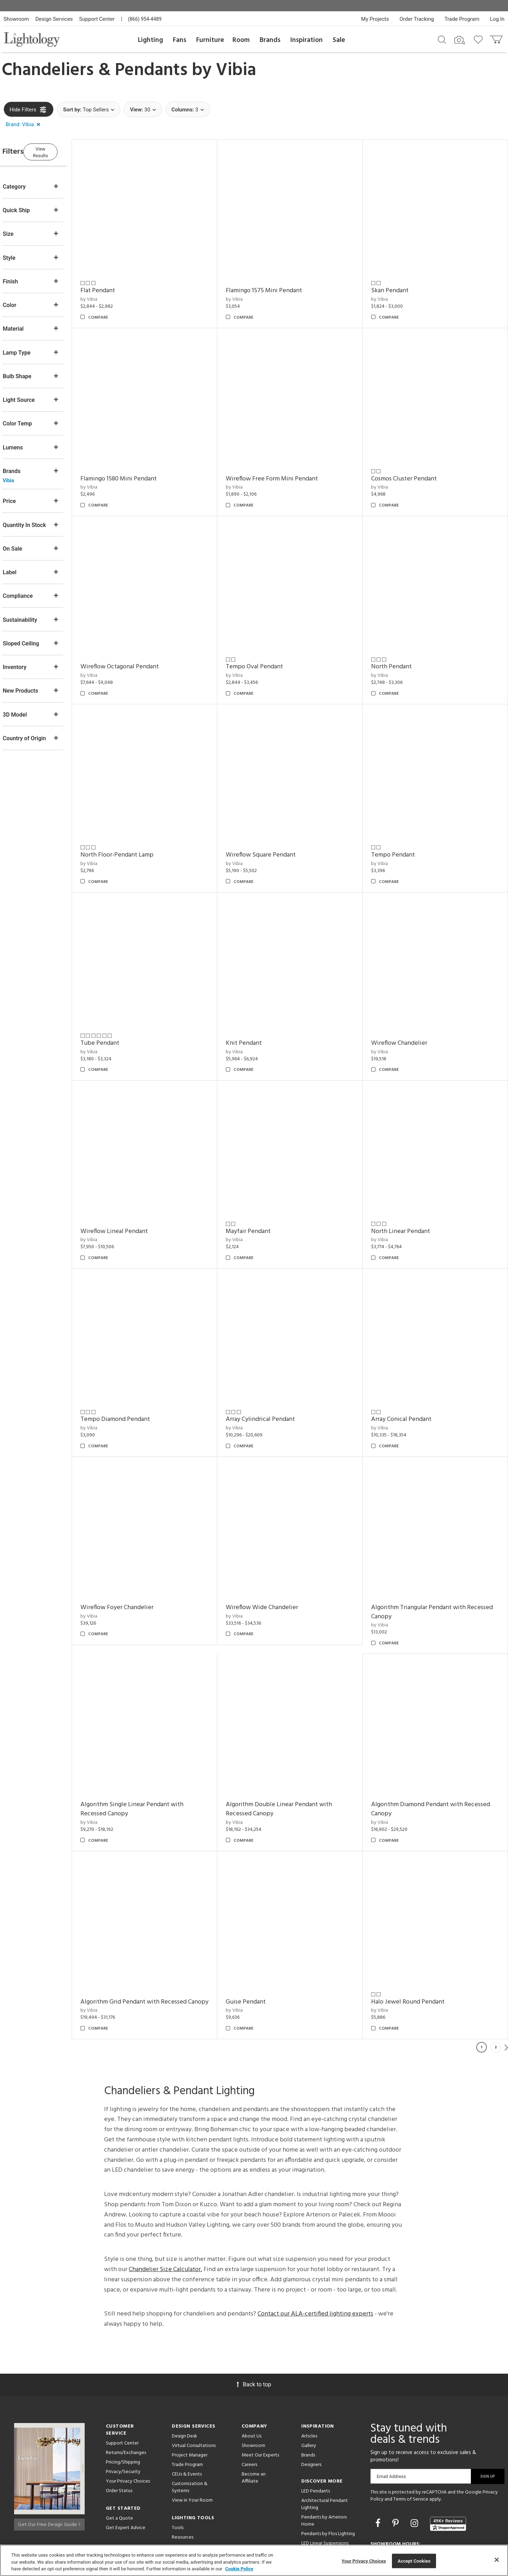 This screenshot has height=2576, width=508. What do you see at coordinates (267, 648) in the screenshot?
I see `Tempo Oval Pendant` at bounding box center [267, 648].